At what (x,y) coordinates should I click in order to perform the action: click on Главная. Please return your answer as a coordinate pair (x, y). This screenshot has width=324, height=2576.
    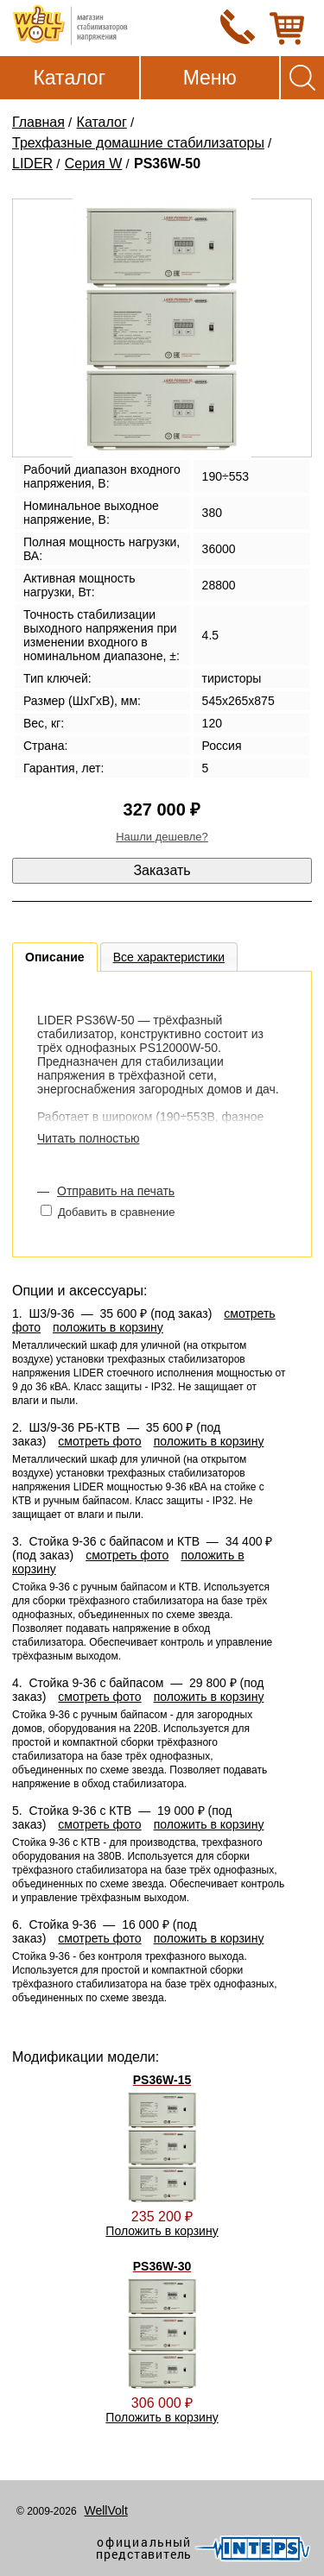
    Looking at the image, I should click on (38, 122).